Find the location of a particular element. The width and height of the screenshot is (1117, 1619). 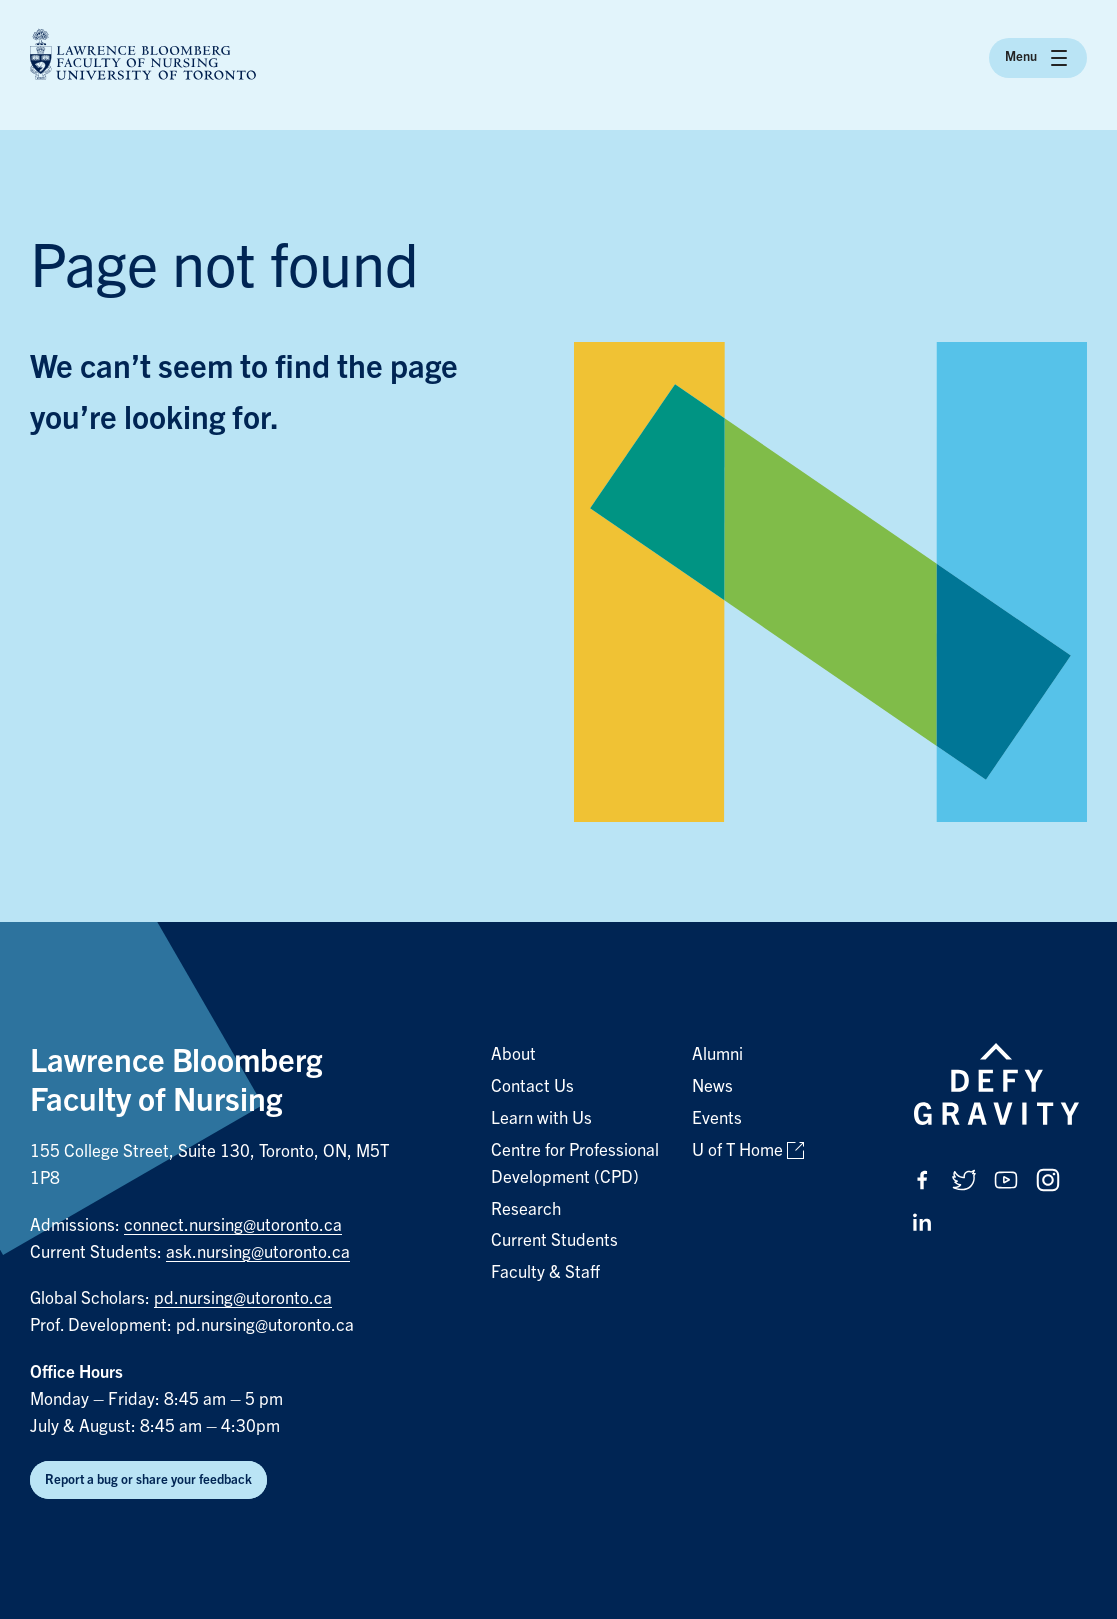

Menu is located at coordinates (1038, 58).